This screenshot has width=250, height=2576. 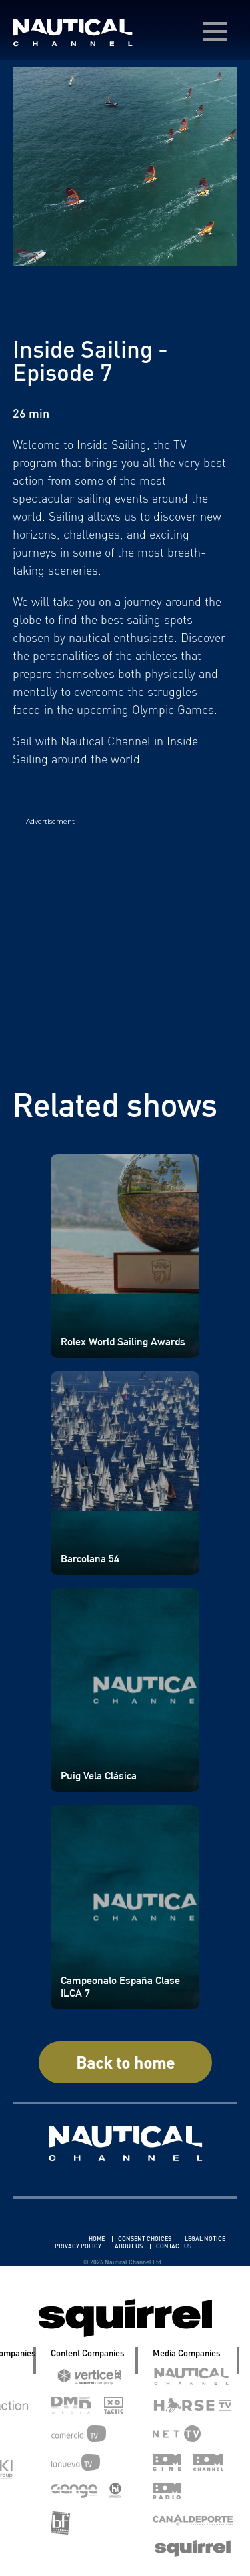 I want to click on LEGAL NOTICE, so click(x=205, y=2238).